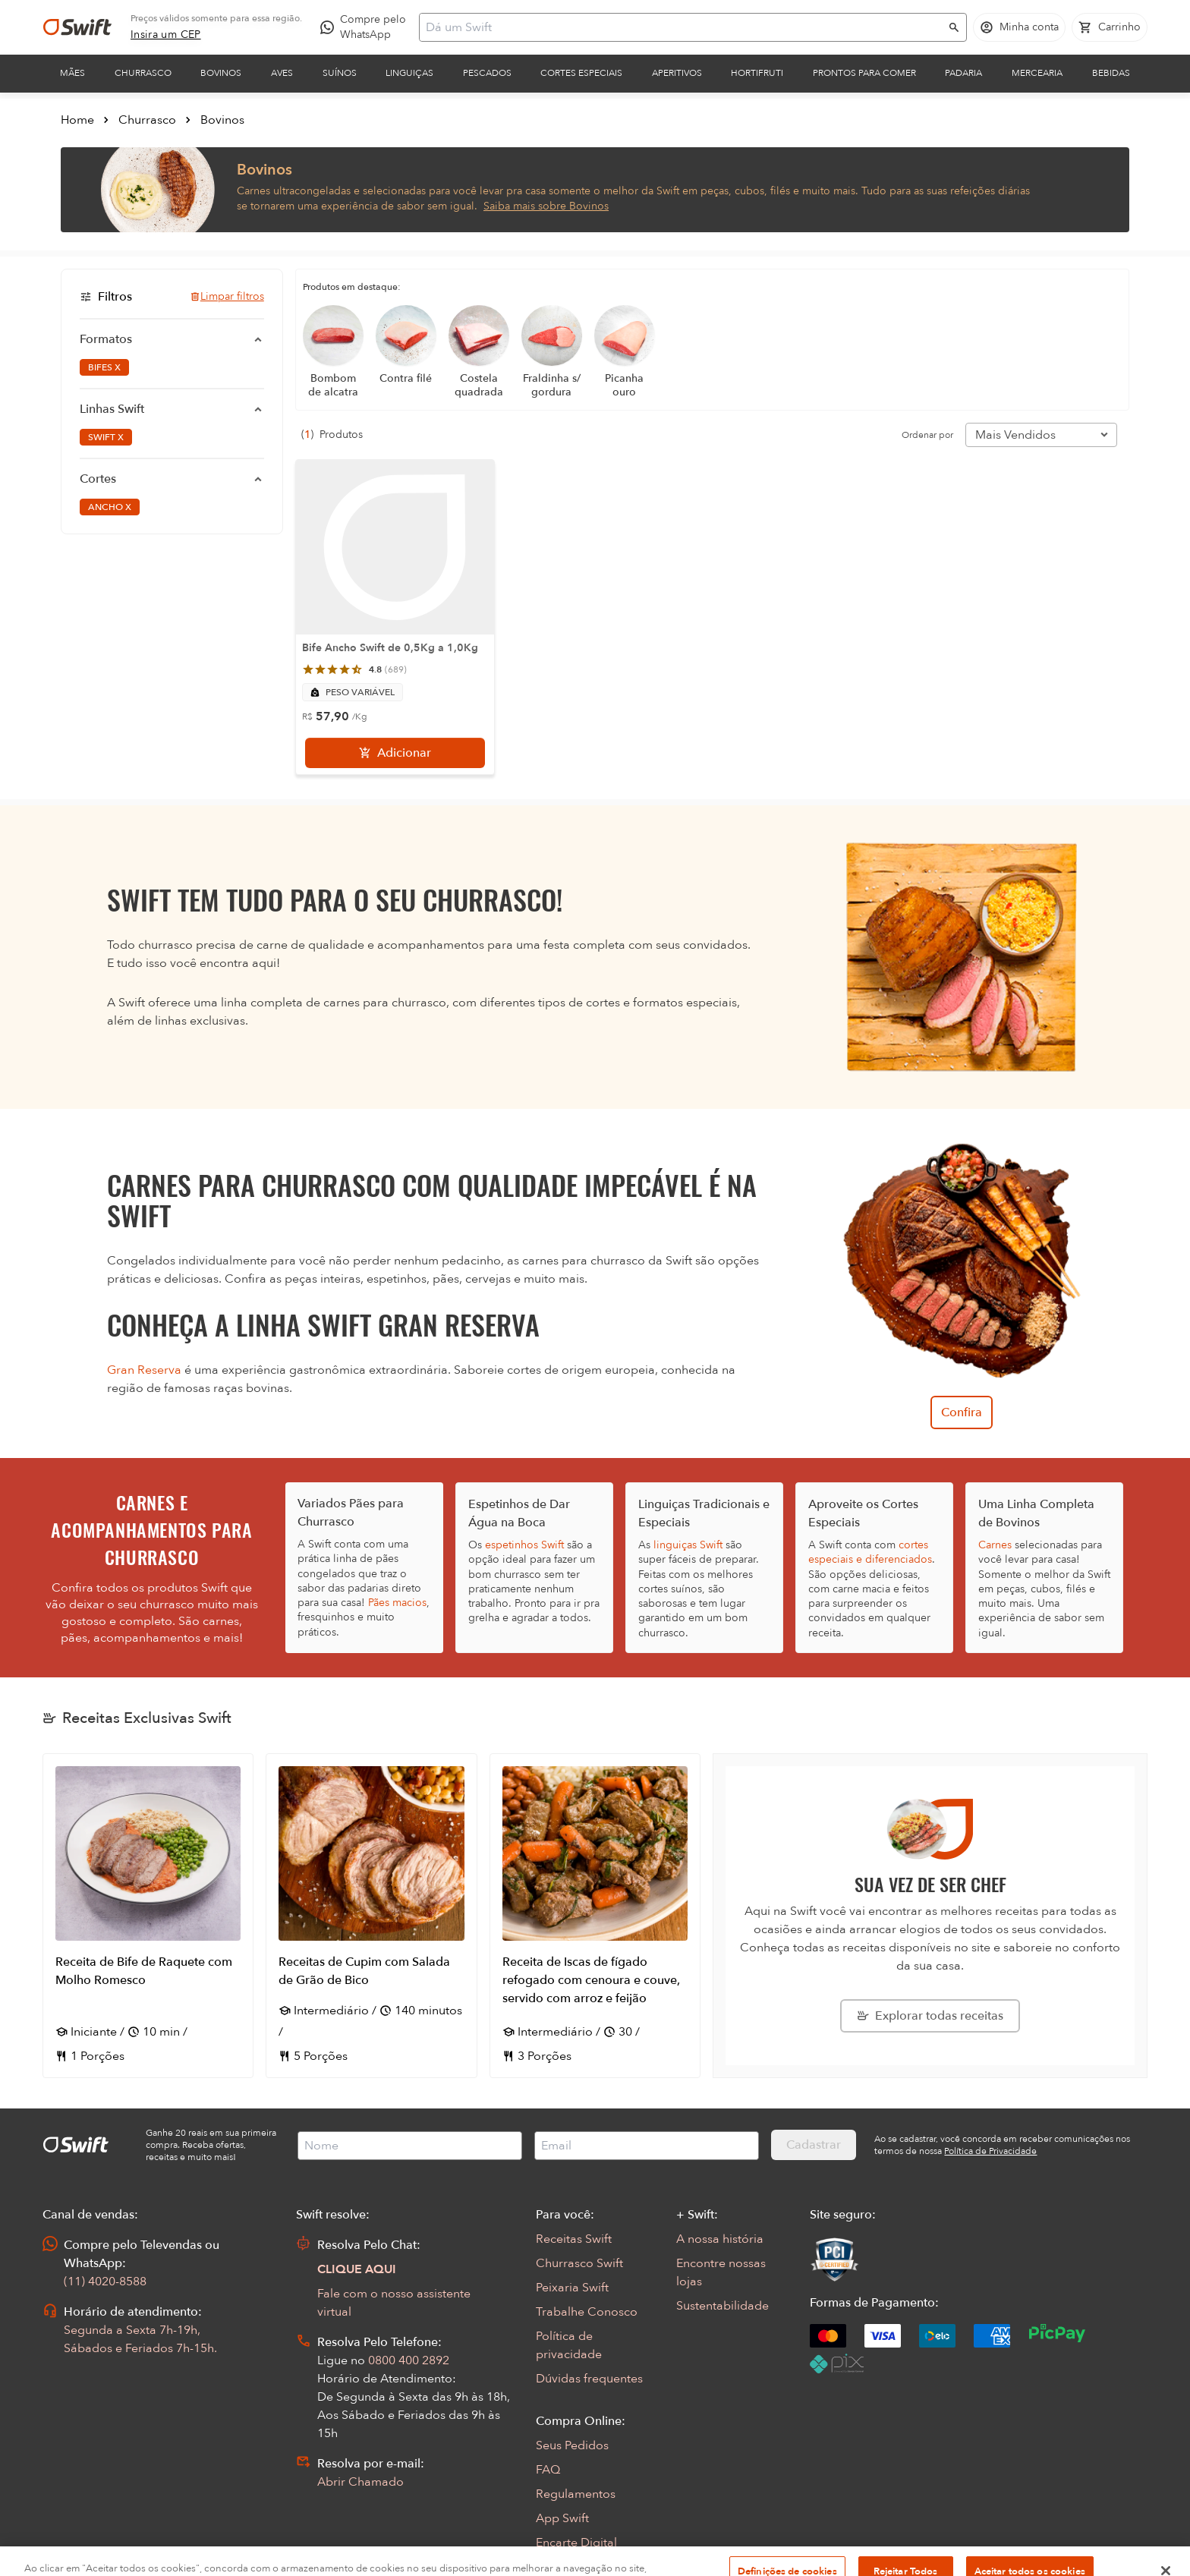  What do you see at coordinates (579, 2263) in the screenshot?
I see `Churrasco Swift` at bounding box center [579, 2263].